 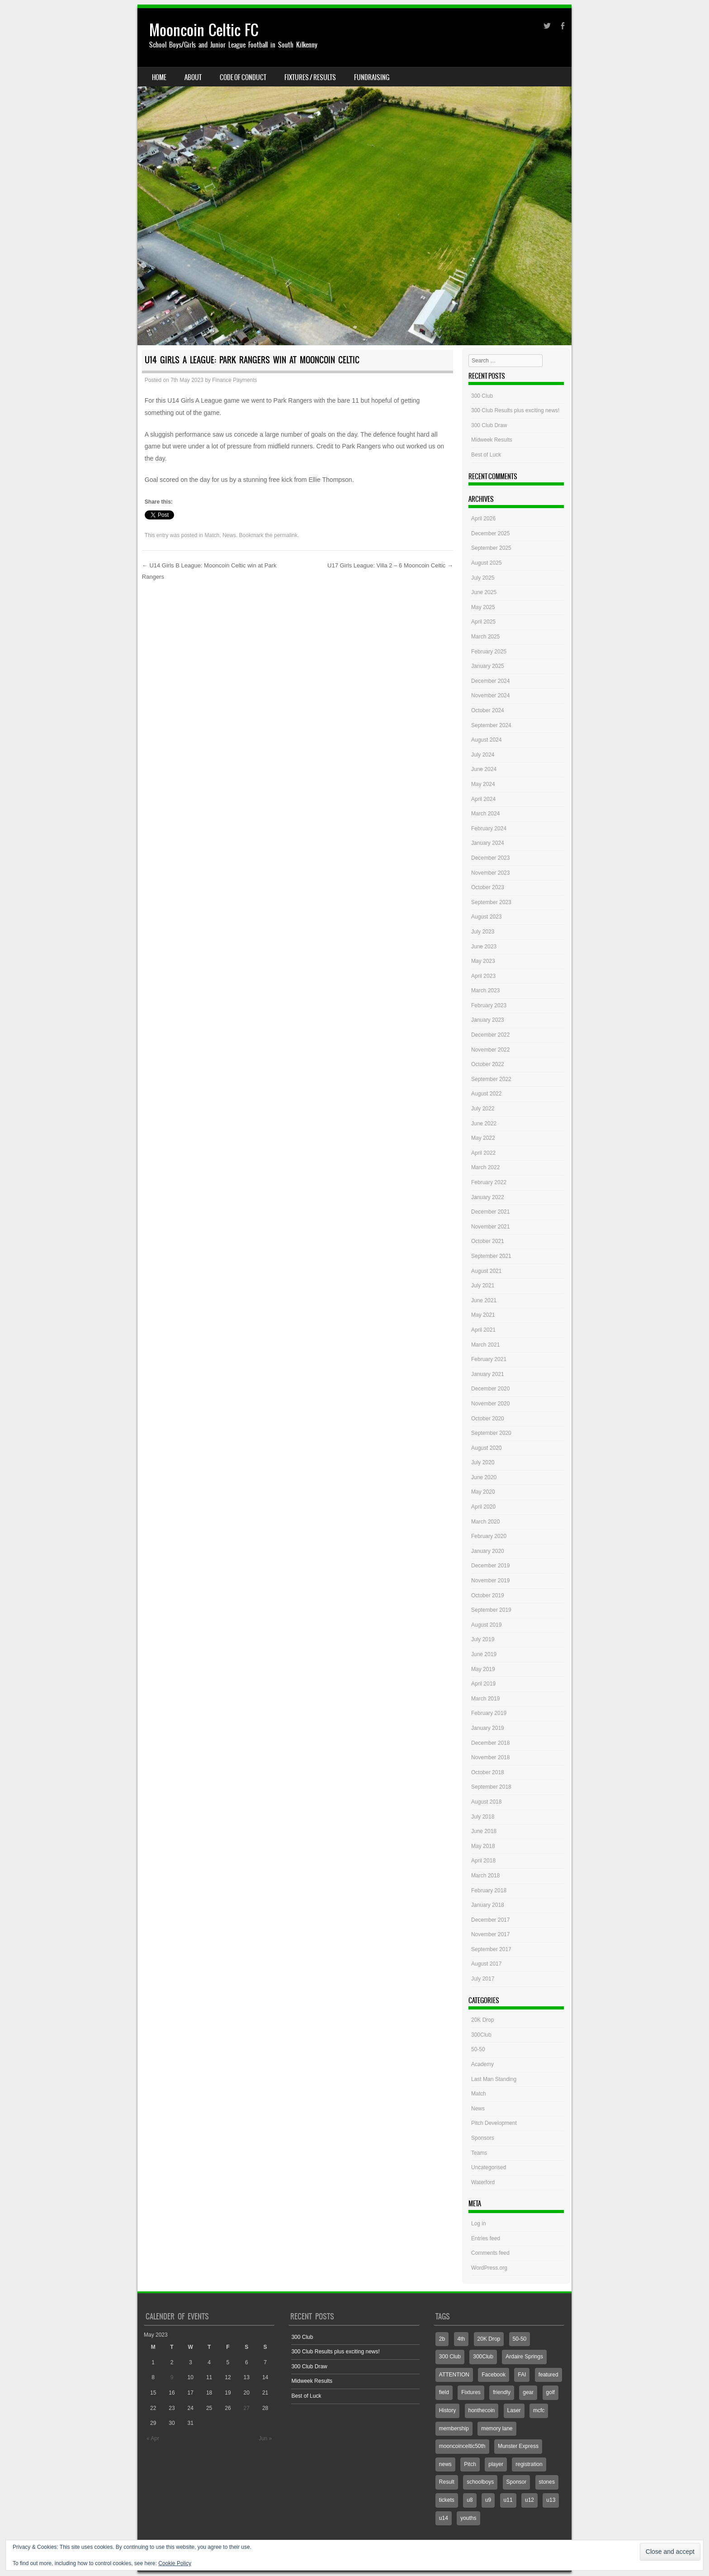 What do you see at coordinates (212, 535) in the screenshot?
I see `Match` at bounding box center [212, 535].